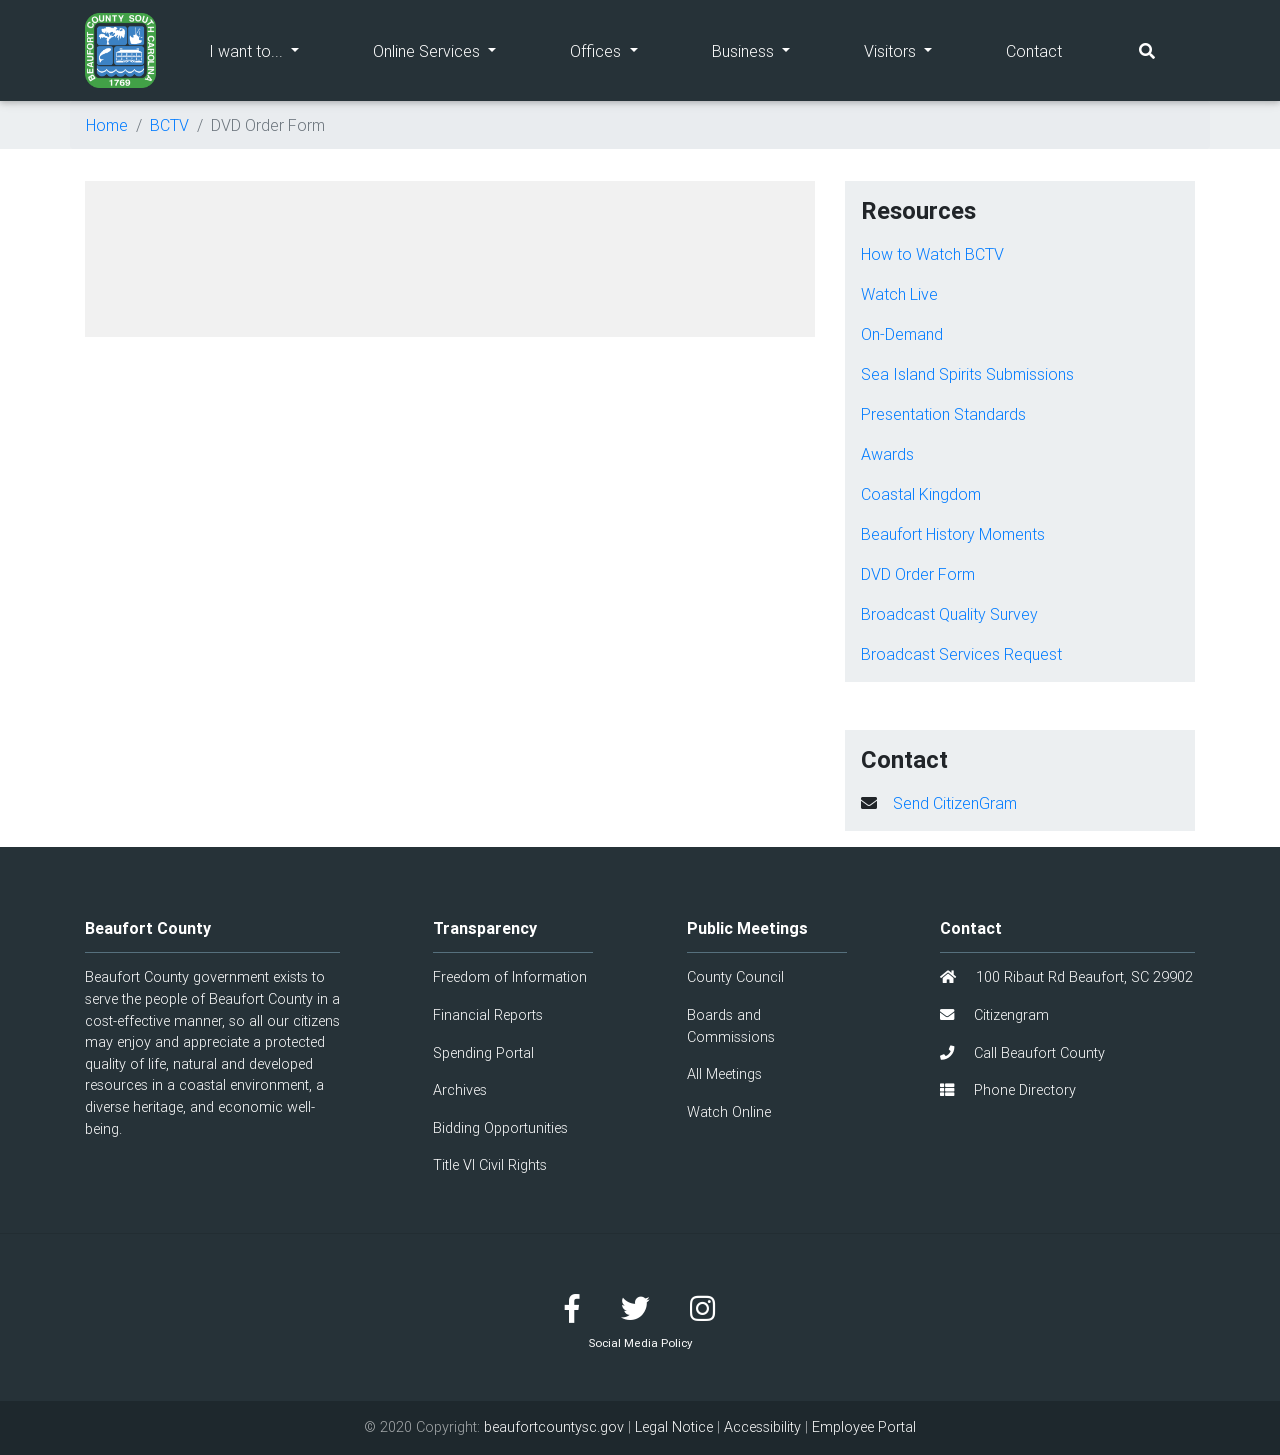 The image size is (1280, 1455). Describe the element at coordinates (955, 803) in the screenshot. I see `Send CitizenGram` at that location.